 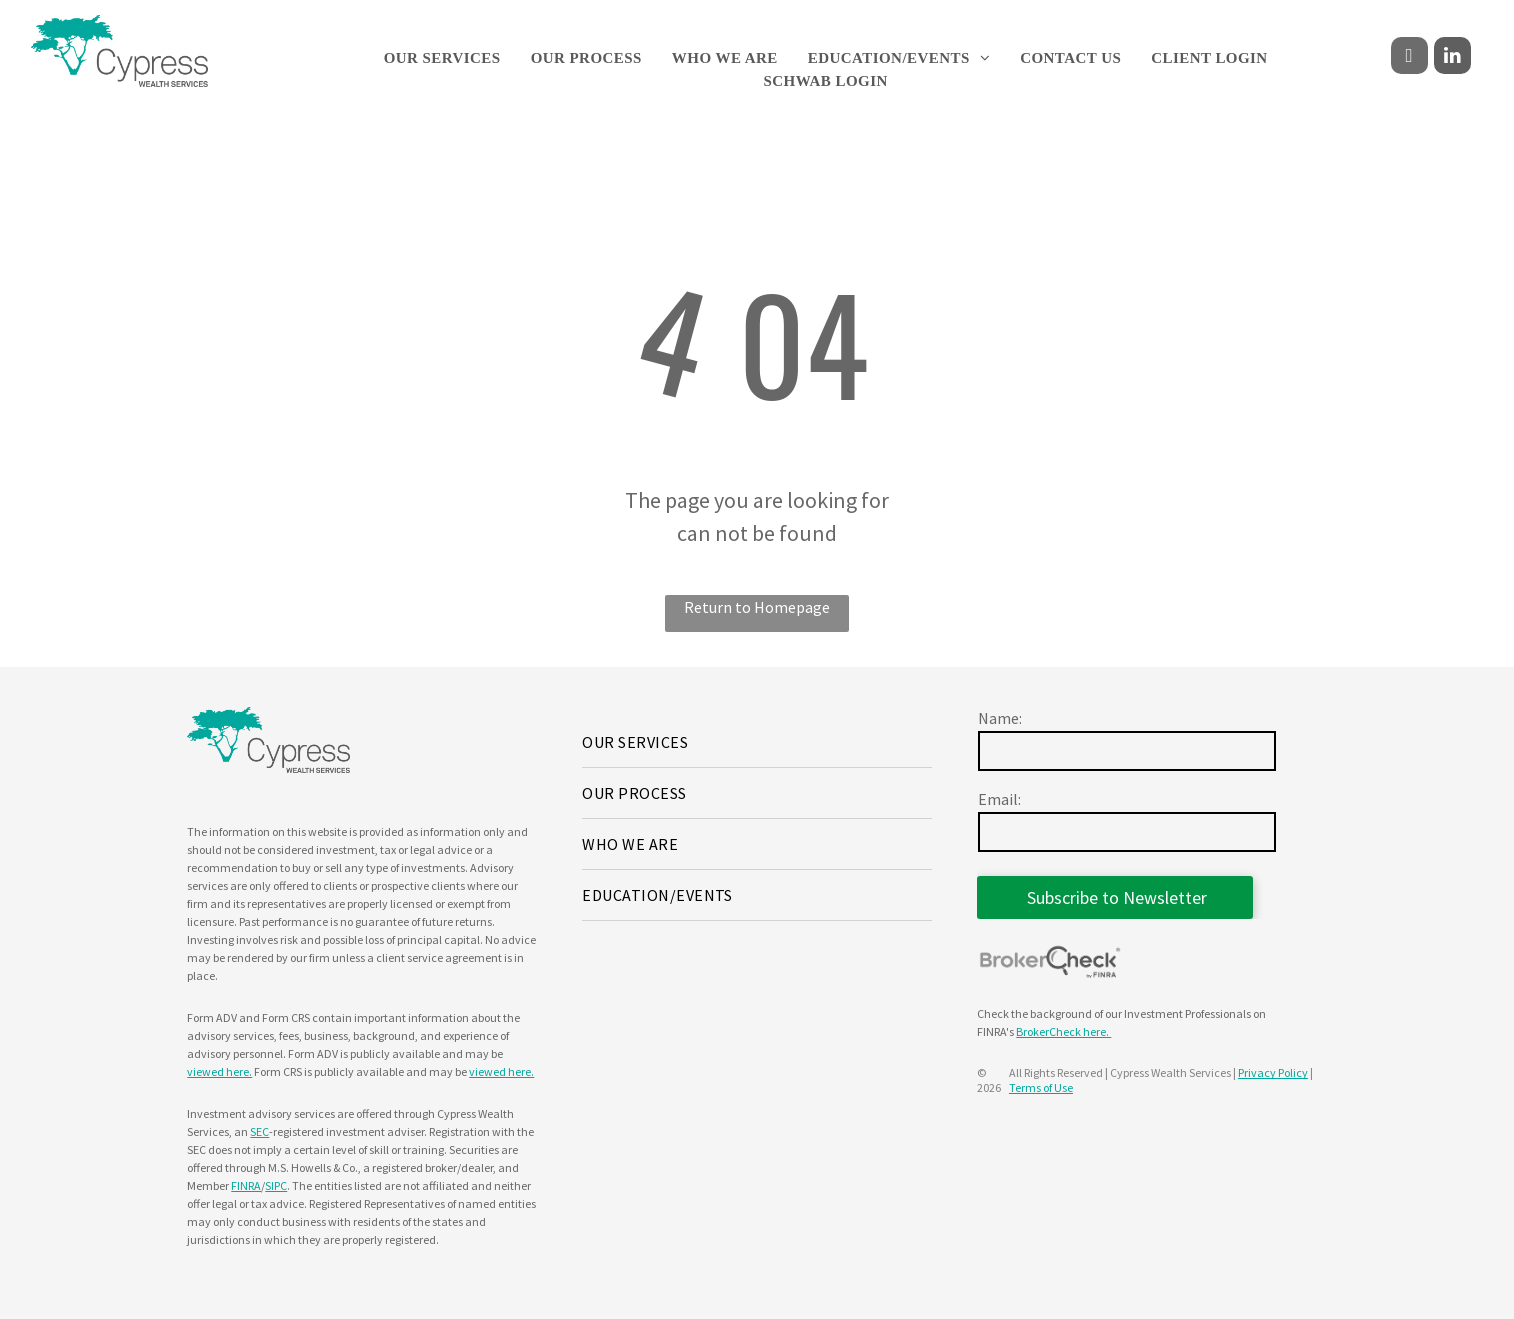 I want to click on viewed here., so click(x=219, y=1071).